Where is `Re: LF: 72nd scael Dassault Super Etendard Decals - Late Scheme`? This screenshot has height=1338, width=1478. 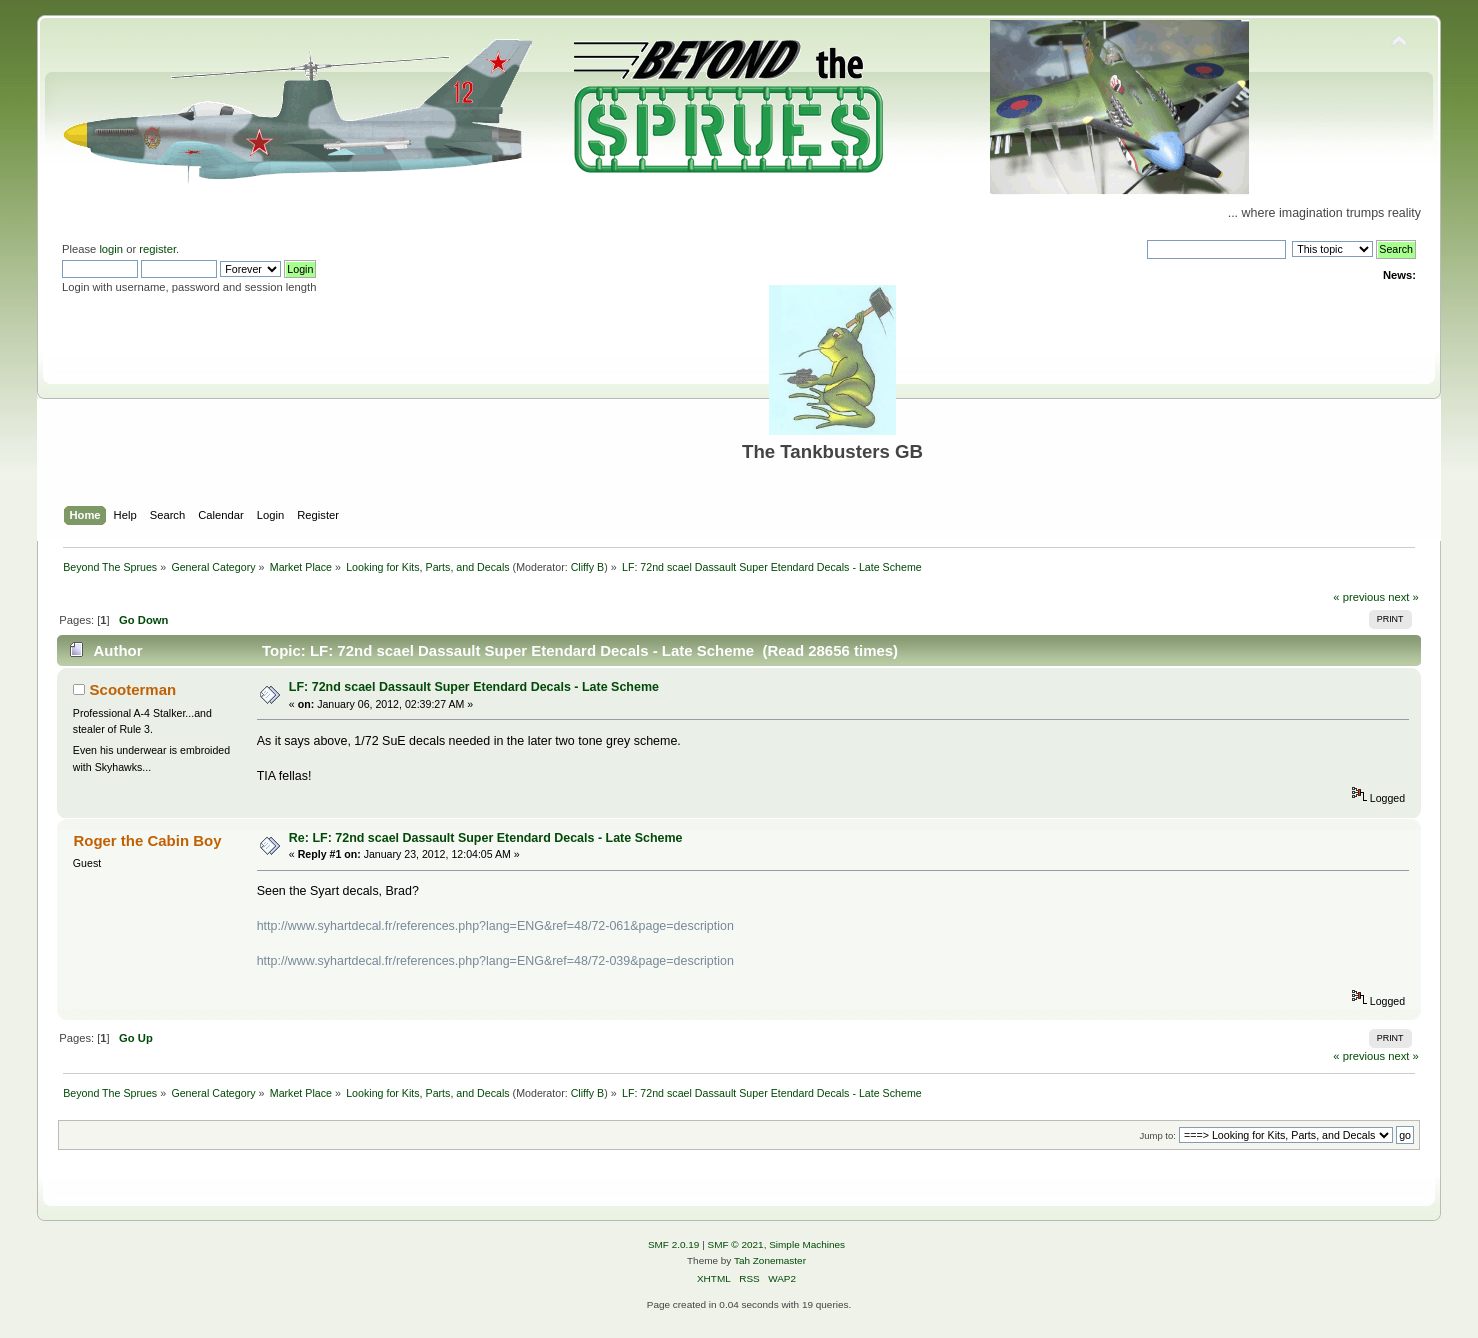
Re: LF: 72nd scael Dassault Super Etendard Decals - Late Scheme is located at coordinates (486, 838).